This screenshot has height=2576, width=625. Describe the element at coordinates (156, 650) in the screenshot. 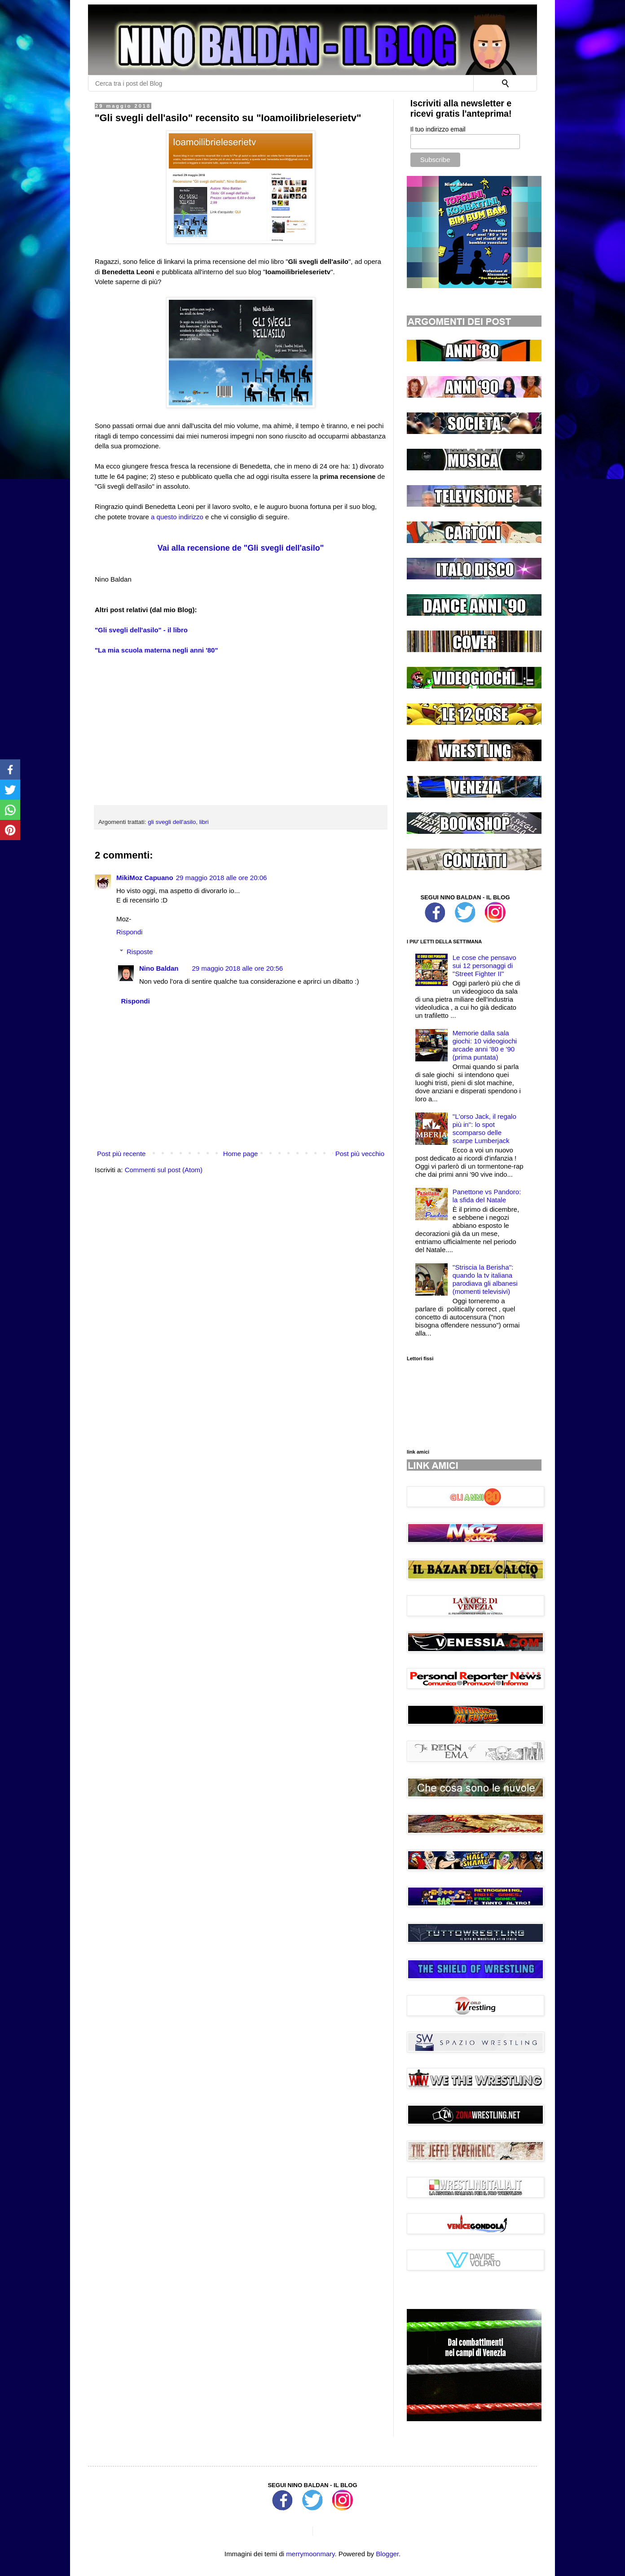

I see `"La mia scuola materna negli anni '80"` at that location.